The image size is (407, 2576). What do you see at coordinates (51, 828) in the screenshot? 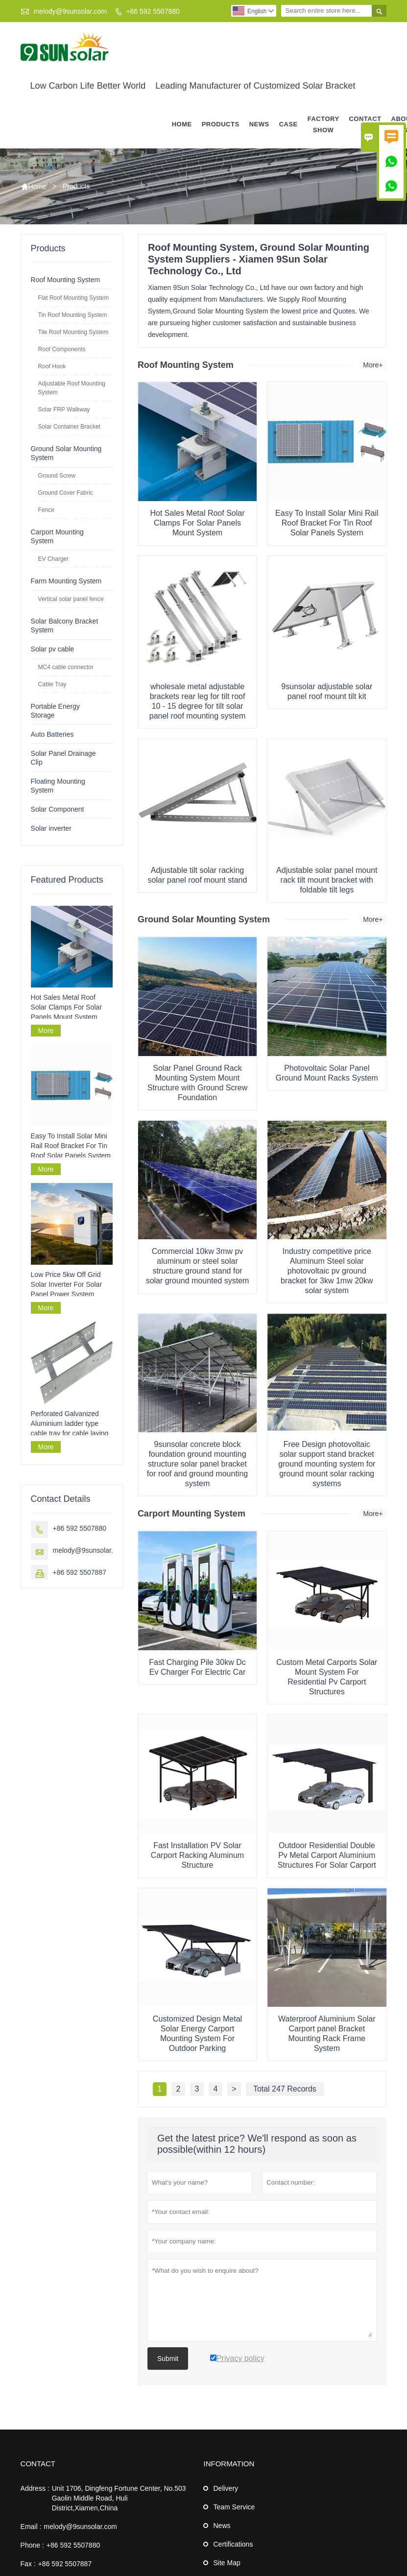
I see `Solar inverter` at bounding box center [51, 828].